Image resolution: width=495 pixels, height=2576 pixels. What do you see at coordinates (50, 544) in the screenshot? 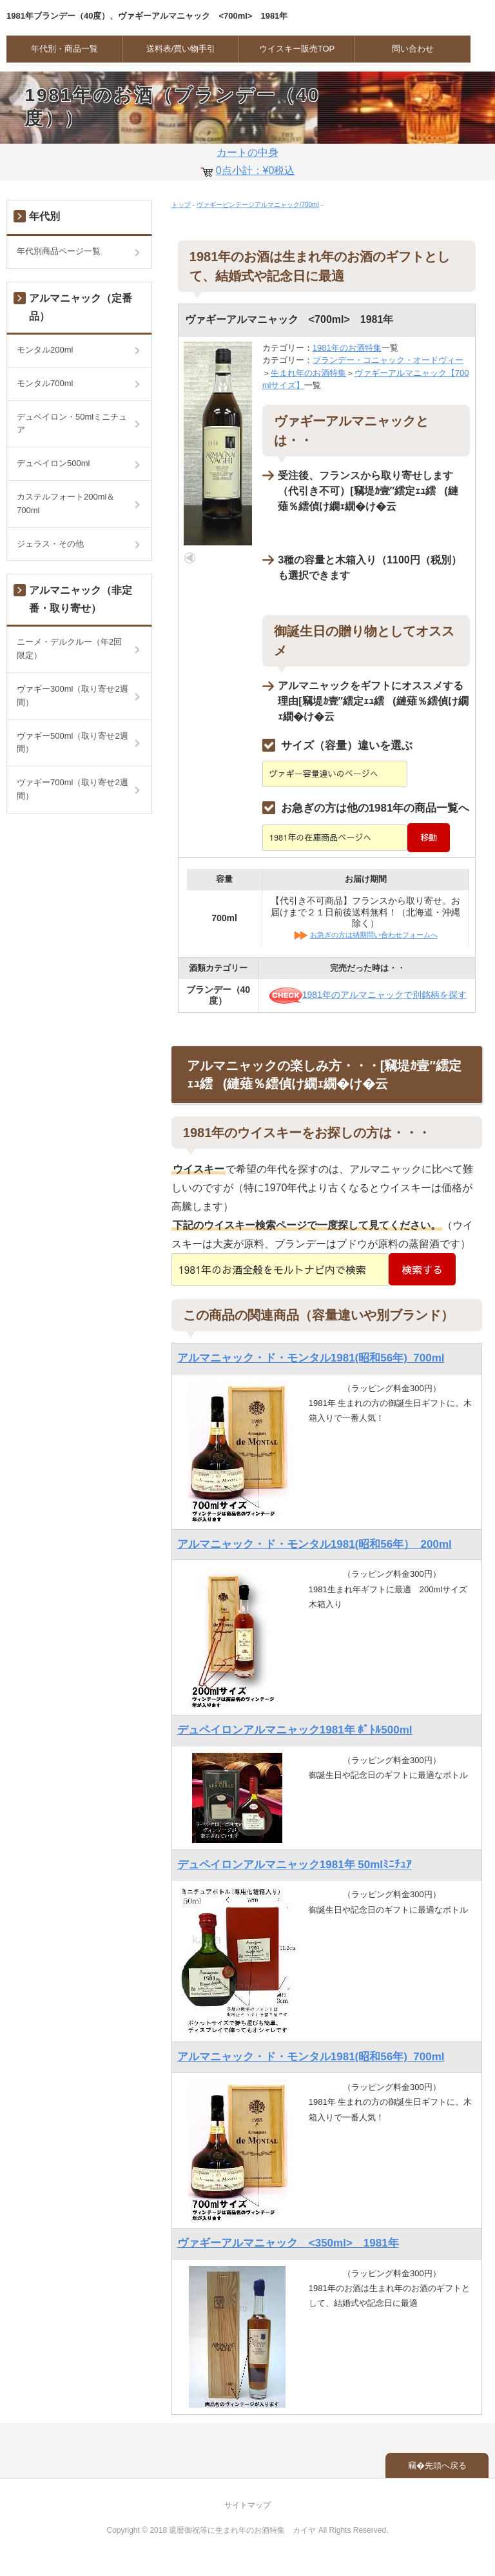
I see `ジェラス・その他` at bounding box center [50, 544].